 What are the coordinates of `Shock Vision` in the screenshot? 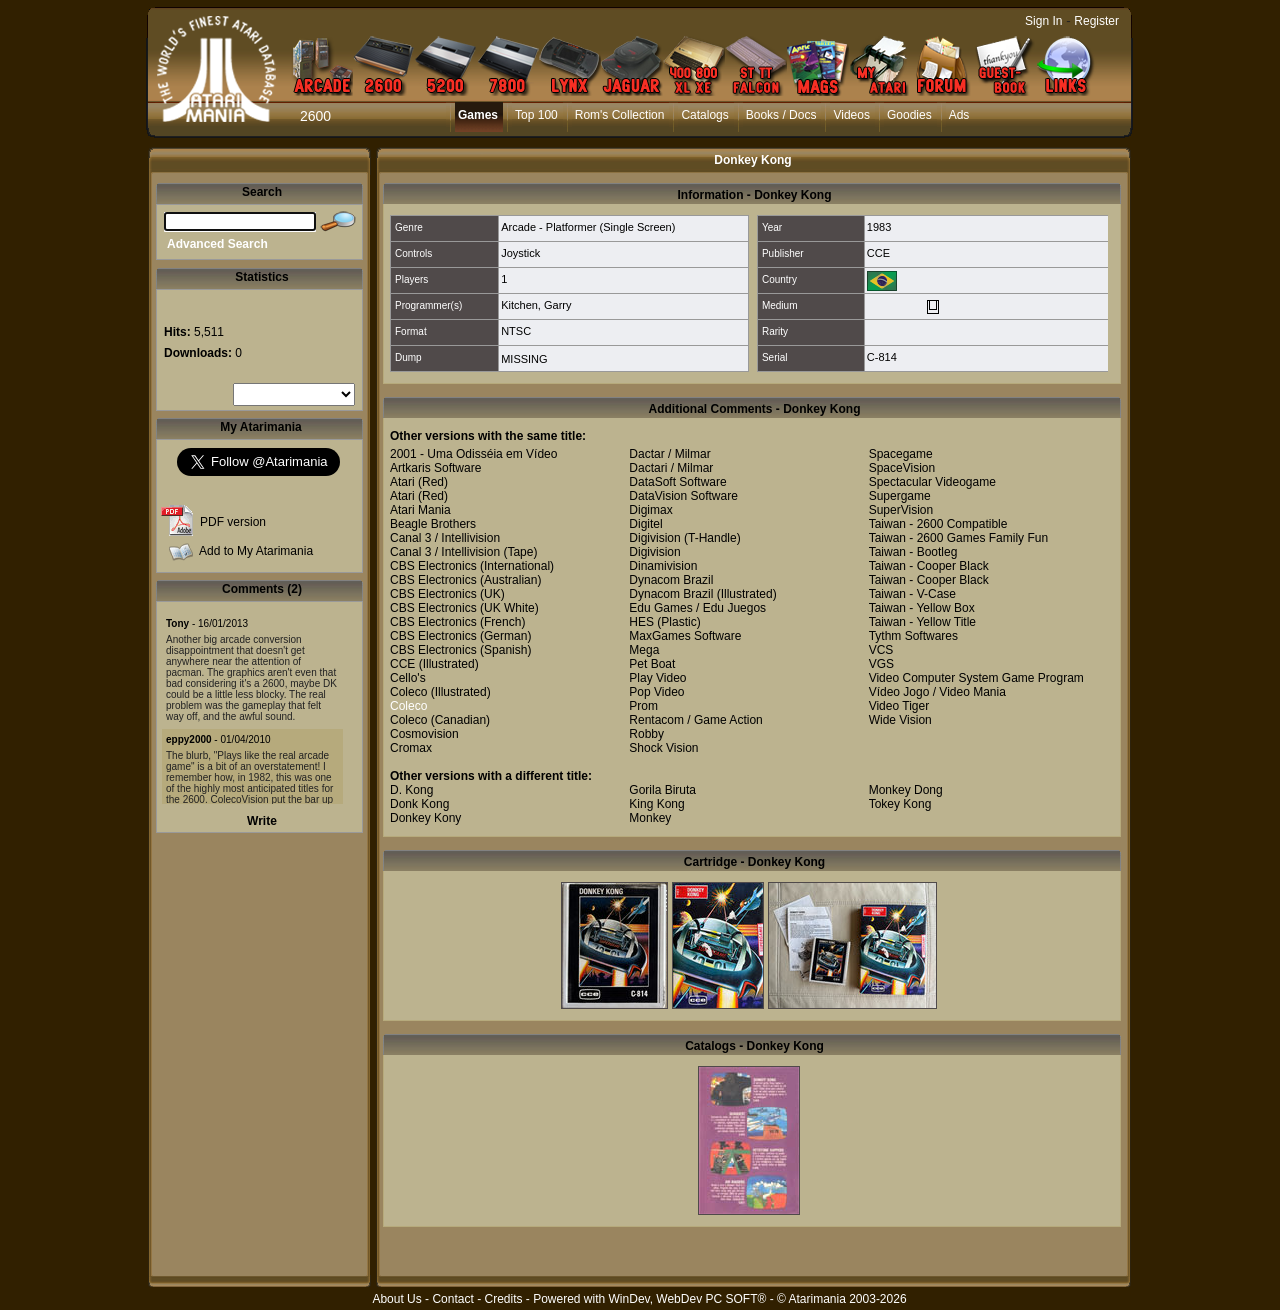 It's located at (663, 748).